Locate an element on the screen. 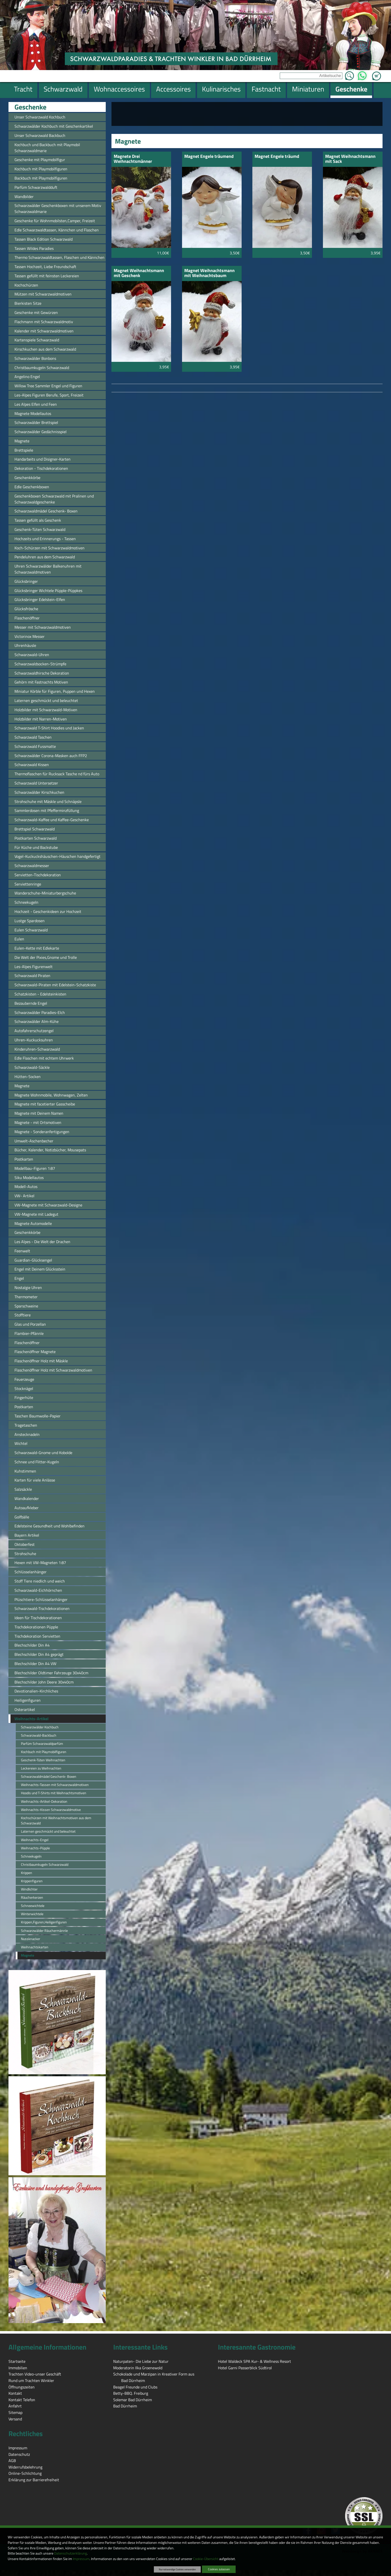  Datenschutzerklärung is located at coordinates (70, 2553).